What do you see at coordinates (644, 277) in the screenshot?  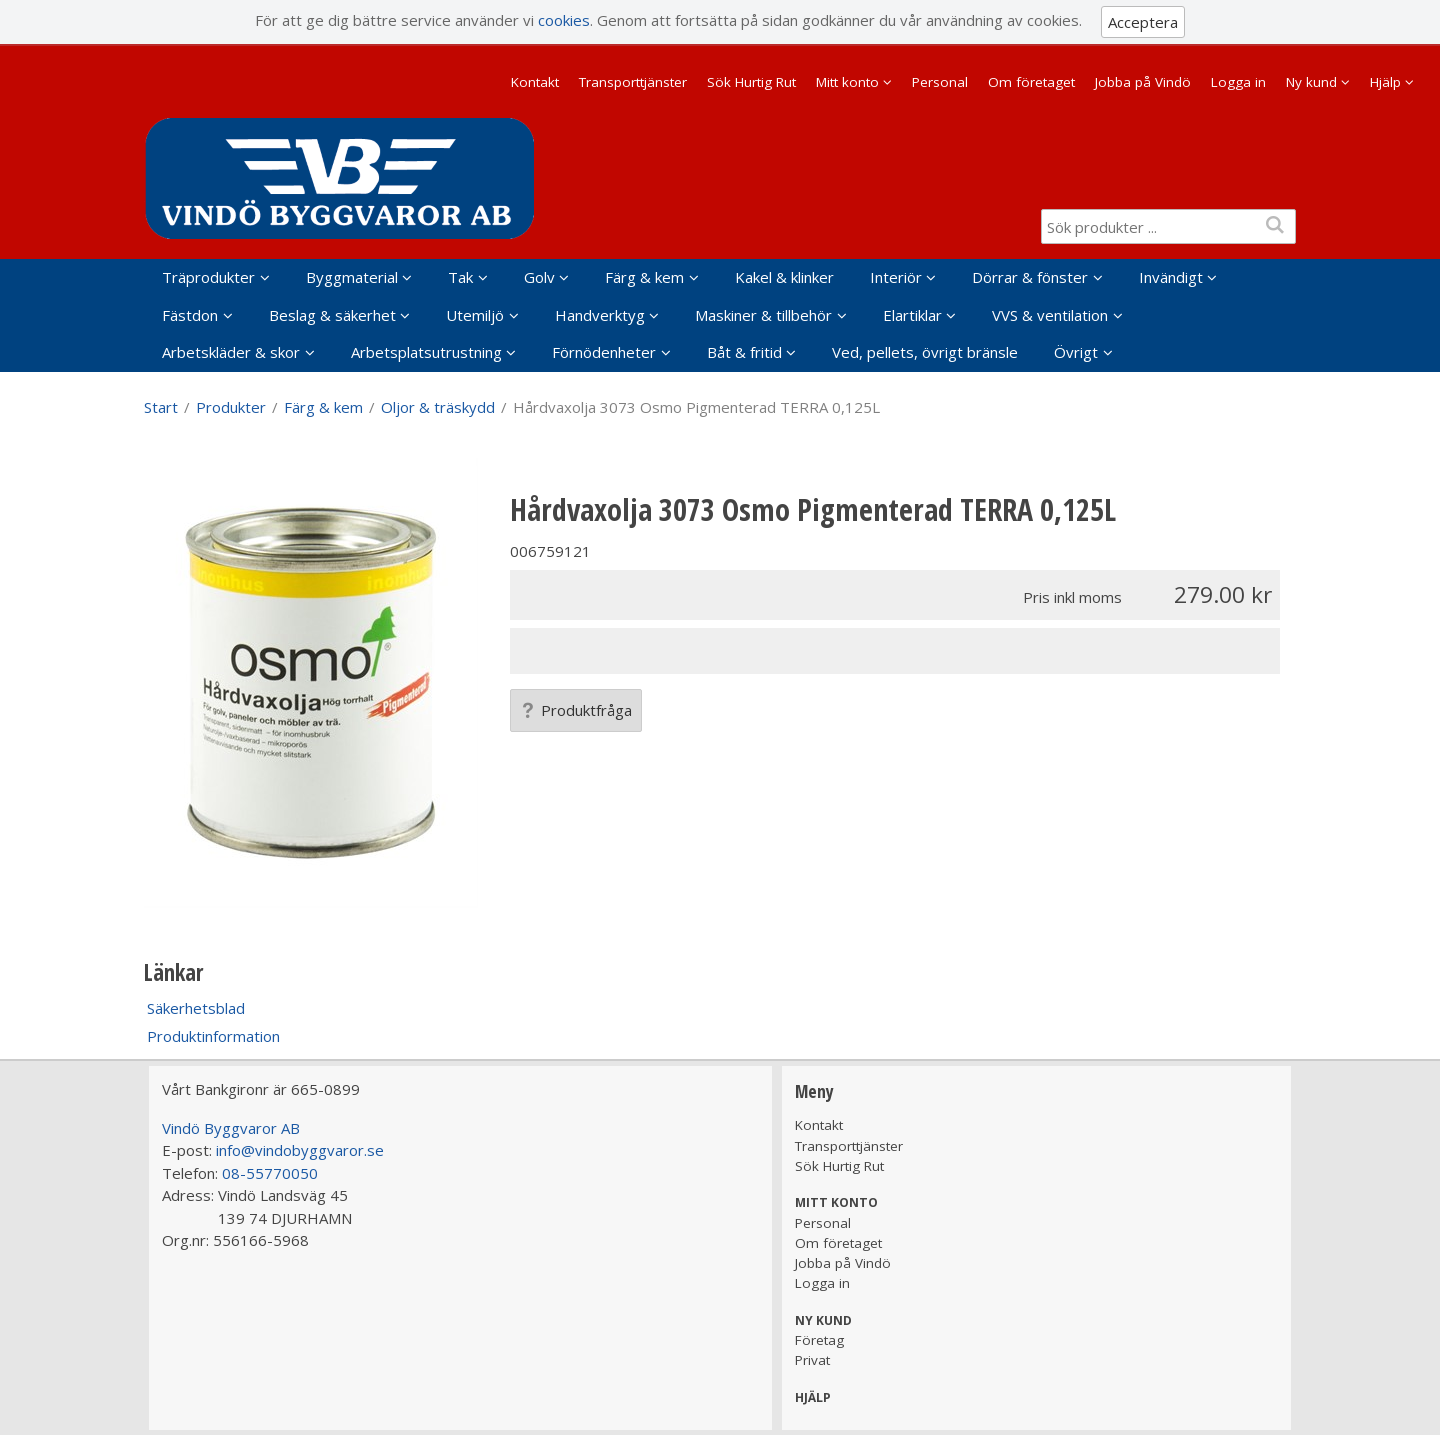 I see `Färg & kem` at bounding box center [644, 277].